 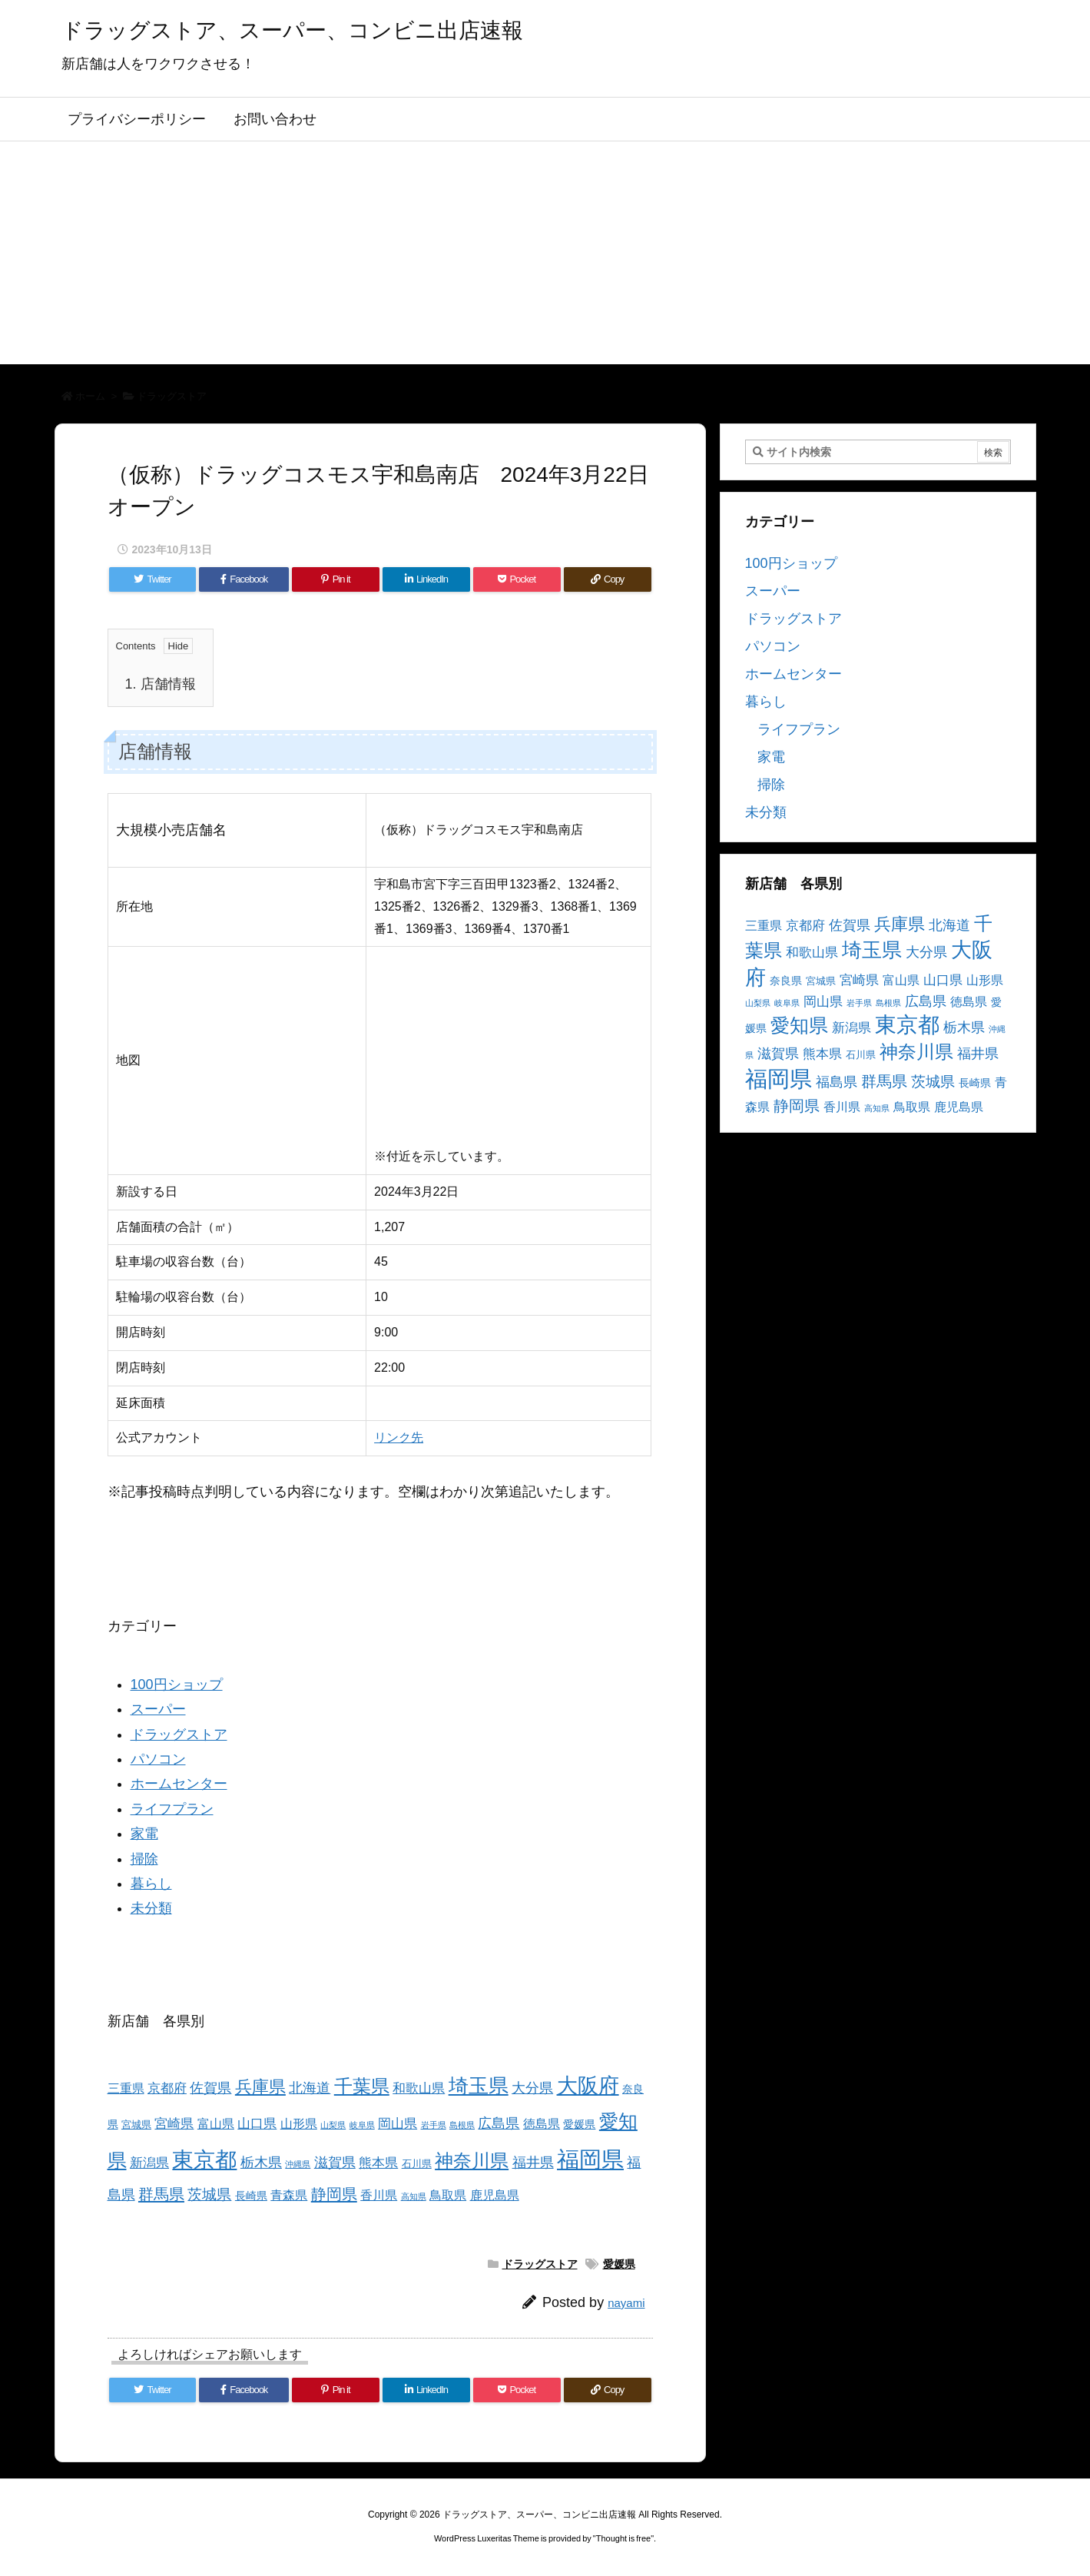 I want to click on 新潟県 [新潟県 (6個の項目)], so click(x=149, y=2163).